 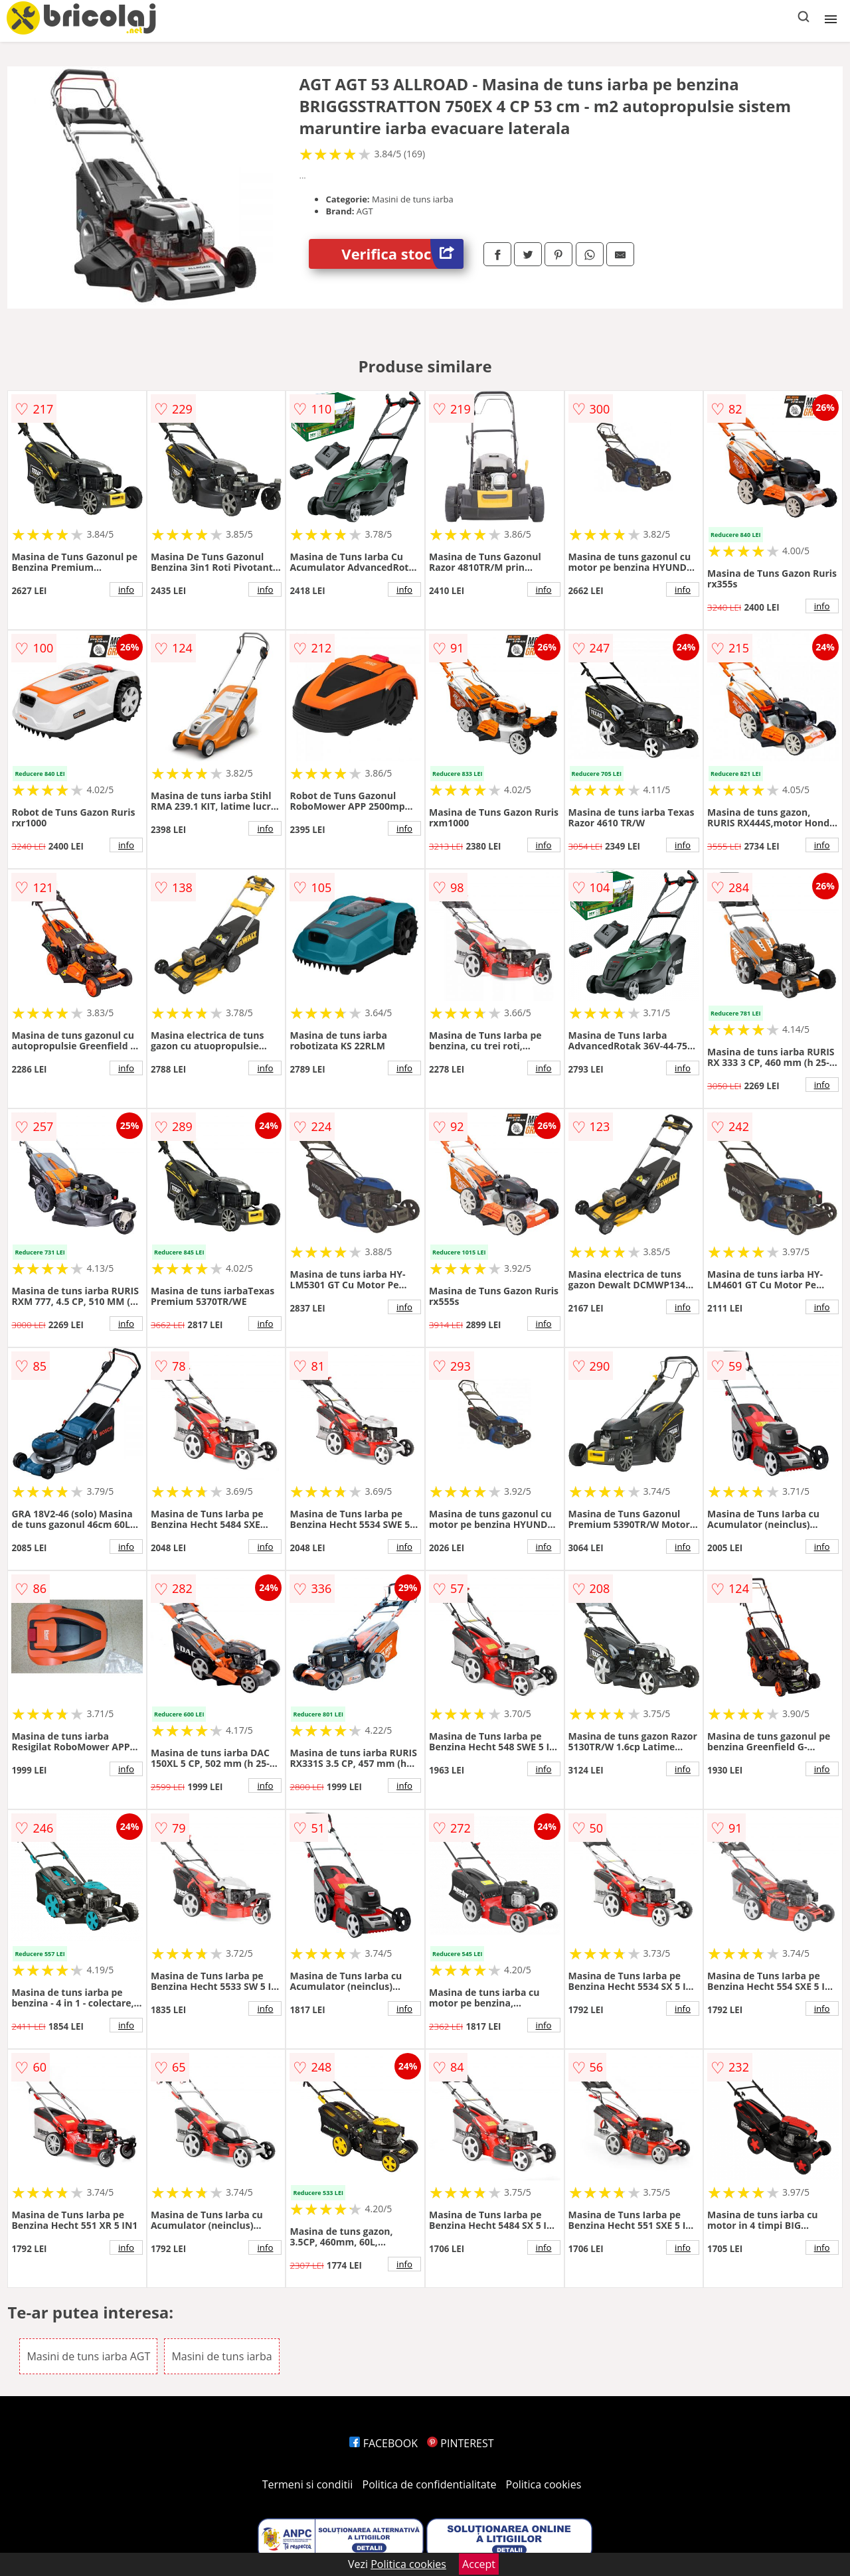 I want to click on Masini de tuns iarba AGT, so click(x=88, y=2356).